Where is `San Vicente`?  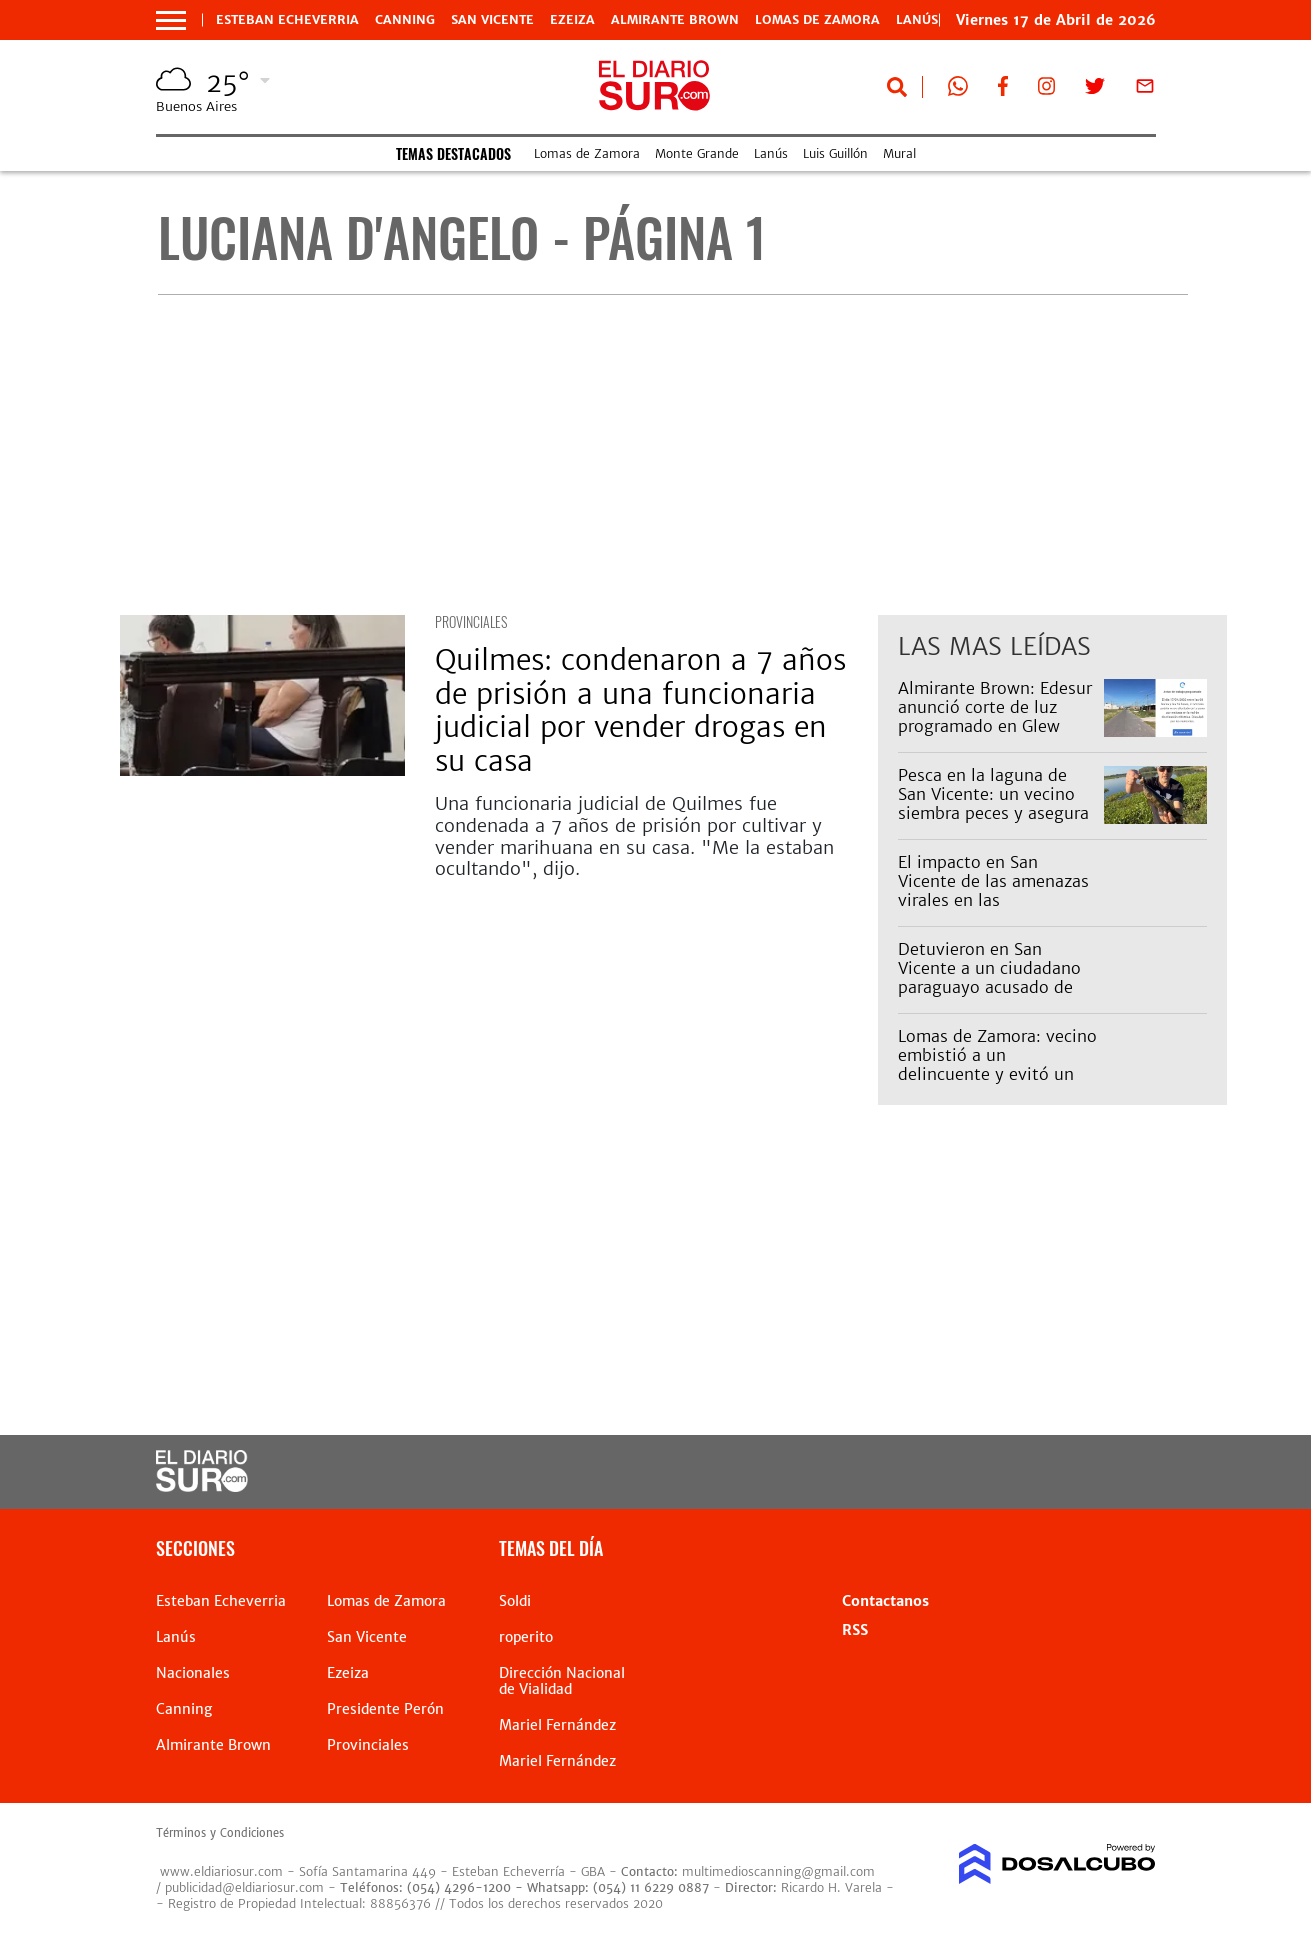
San Vicente is located at coordinates (492, 20).